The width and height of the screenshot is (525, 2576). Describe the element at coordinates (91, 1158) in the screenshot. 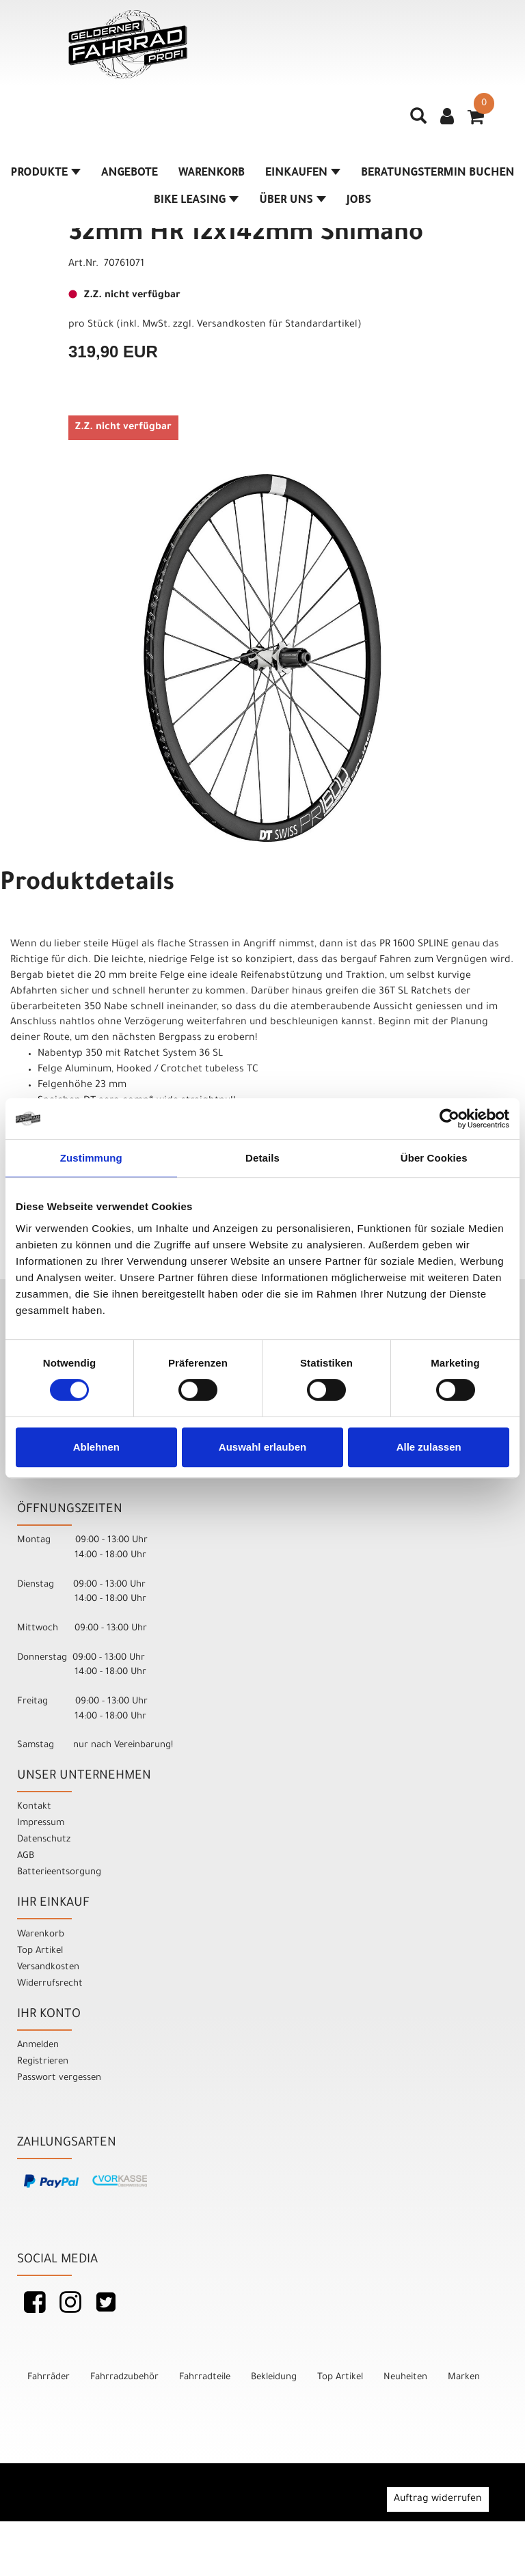

I see `Zustimmung [tab]` at that location.